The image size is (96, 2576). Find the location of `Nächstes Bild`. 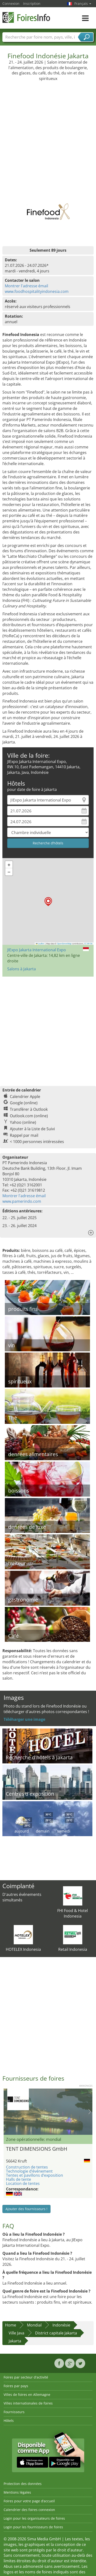

Nächstes Bild is located at coordinates (89, 2112).